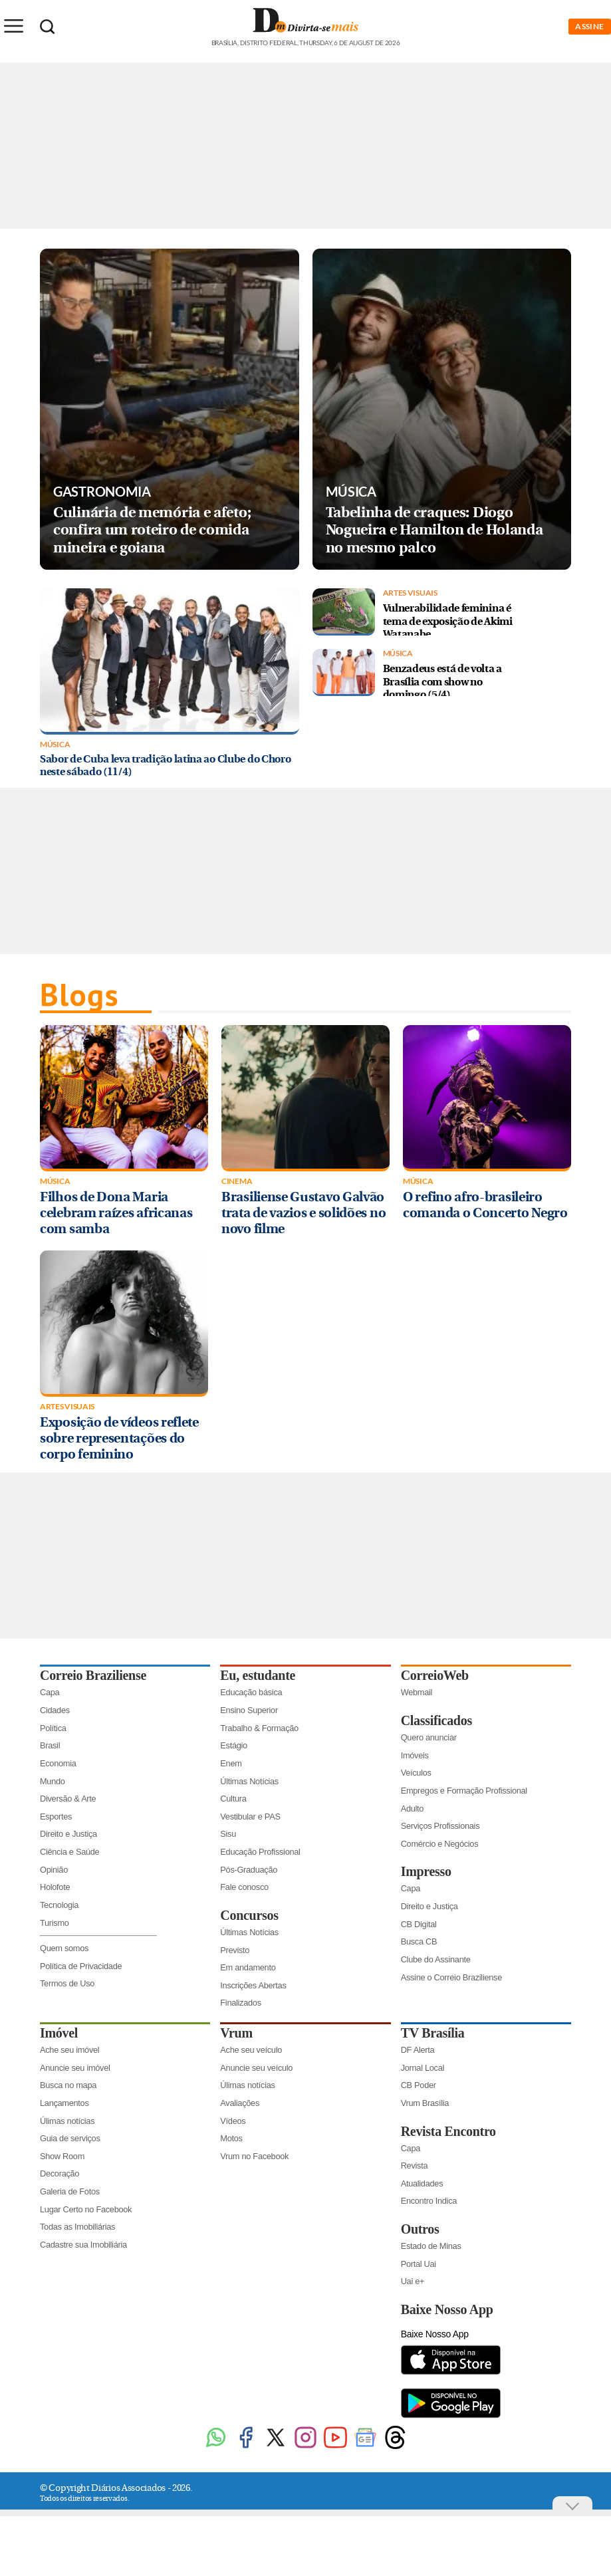  Describe the element at coordinates (436, 1720) in the screenshot. I see `Classificados` at that location.